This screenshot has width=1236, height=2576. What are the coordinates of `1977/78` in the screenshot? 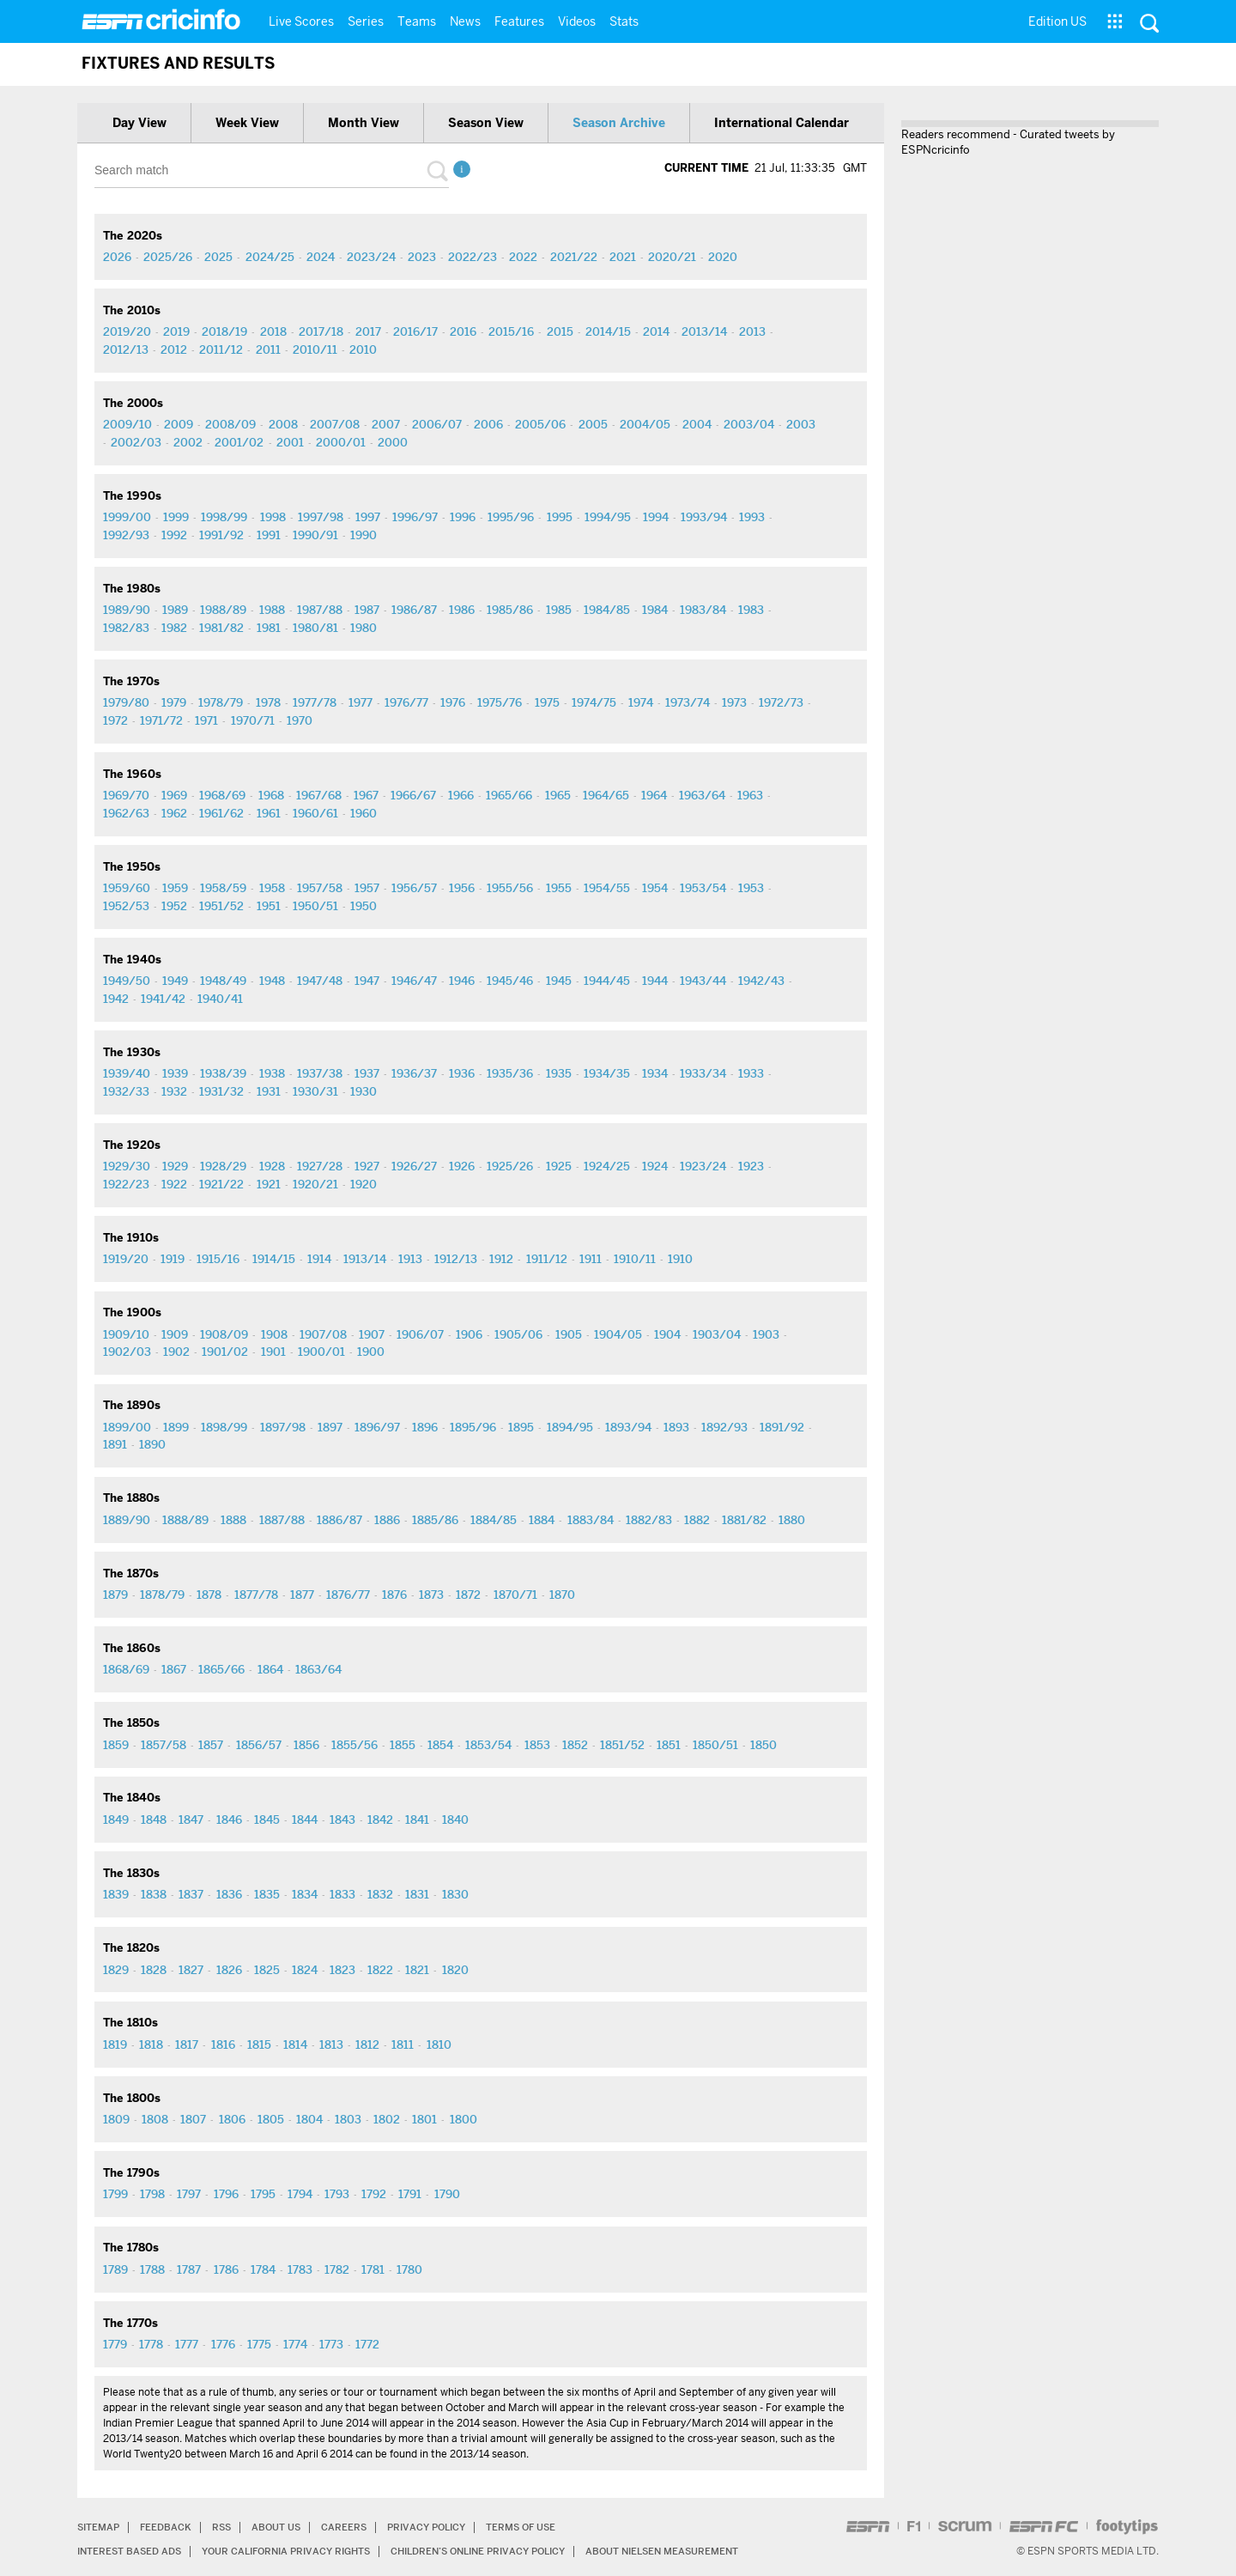 It's located at (314, 702).